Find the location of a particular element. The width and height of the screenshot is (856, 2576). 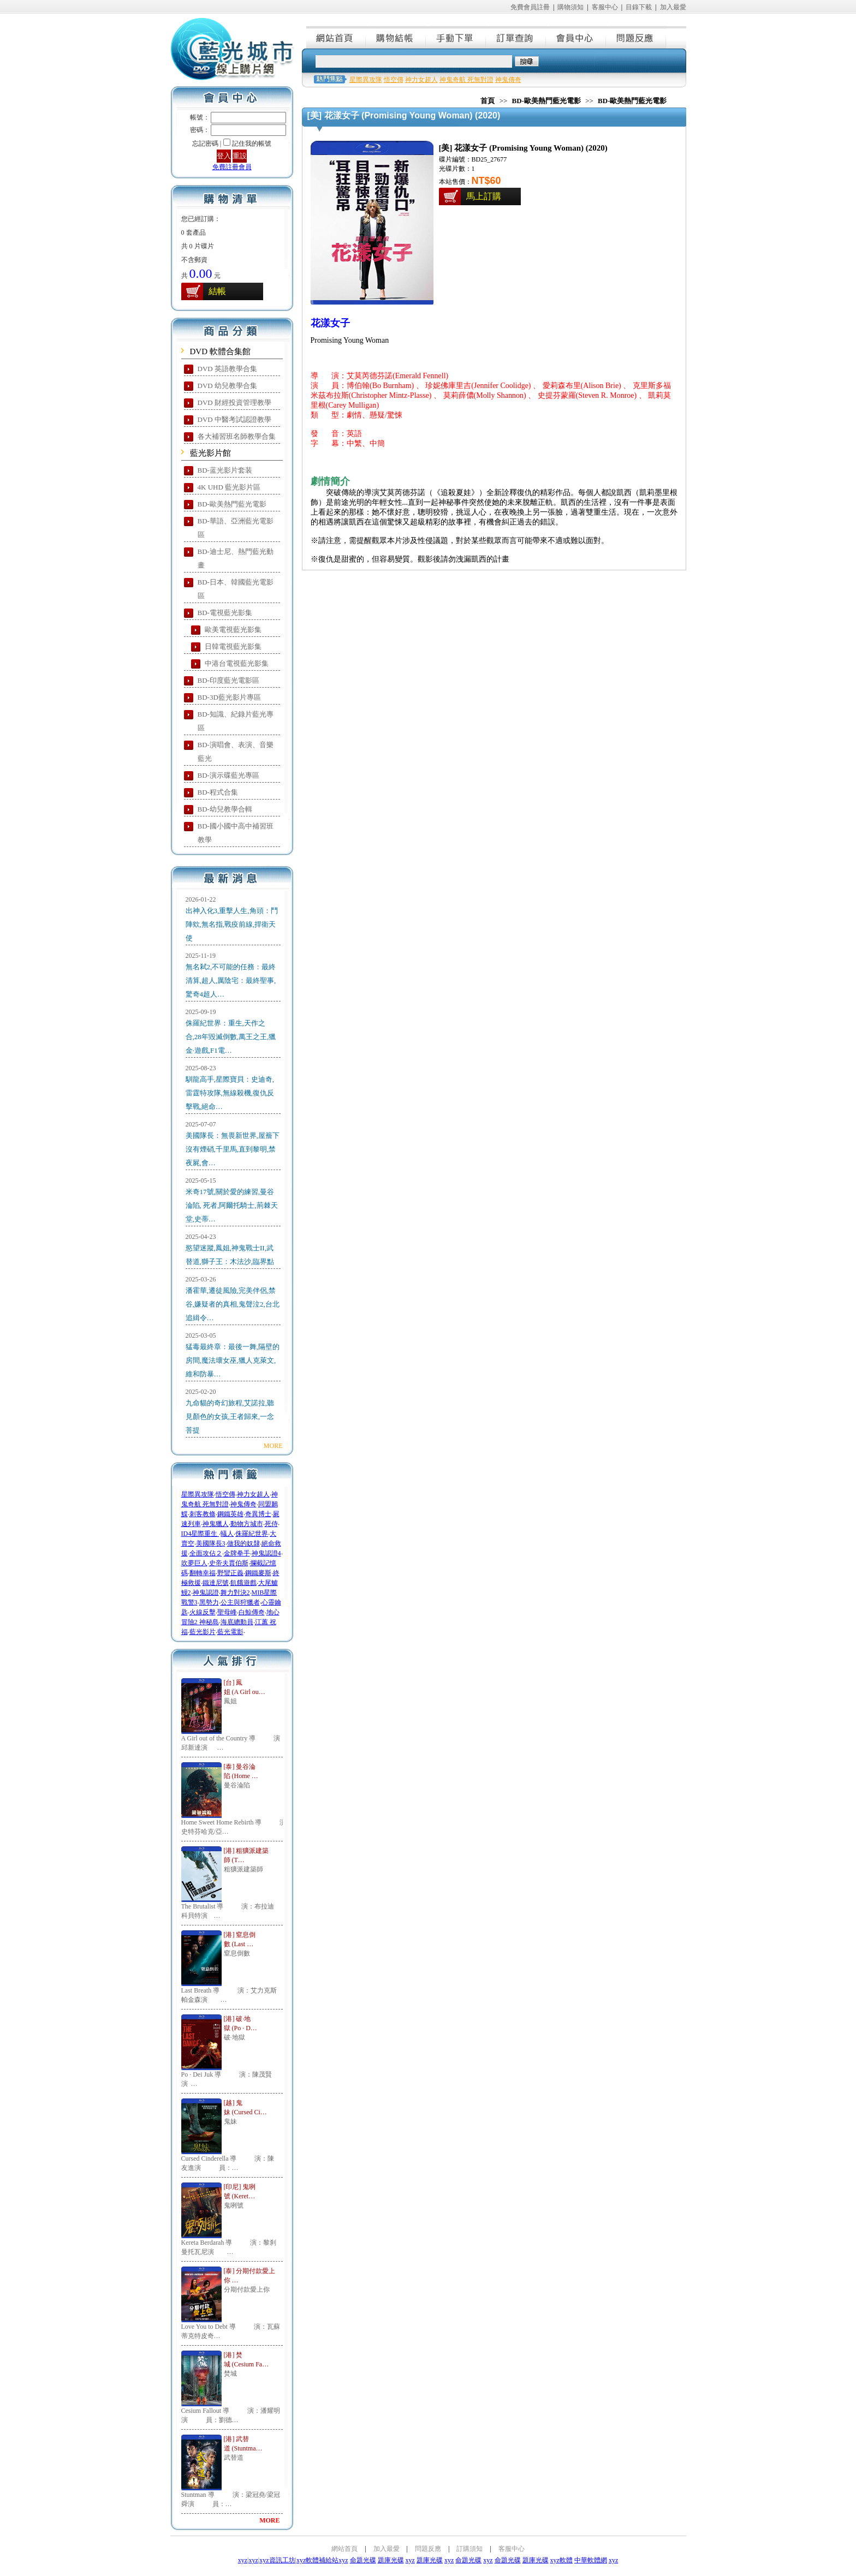

慾望迷蹤,鳳姐,神鬼戰士II,武替道,獅子王：木法沙,臨界點 is located at coordinates (230, 1255).